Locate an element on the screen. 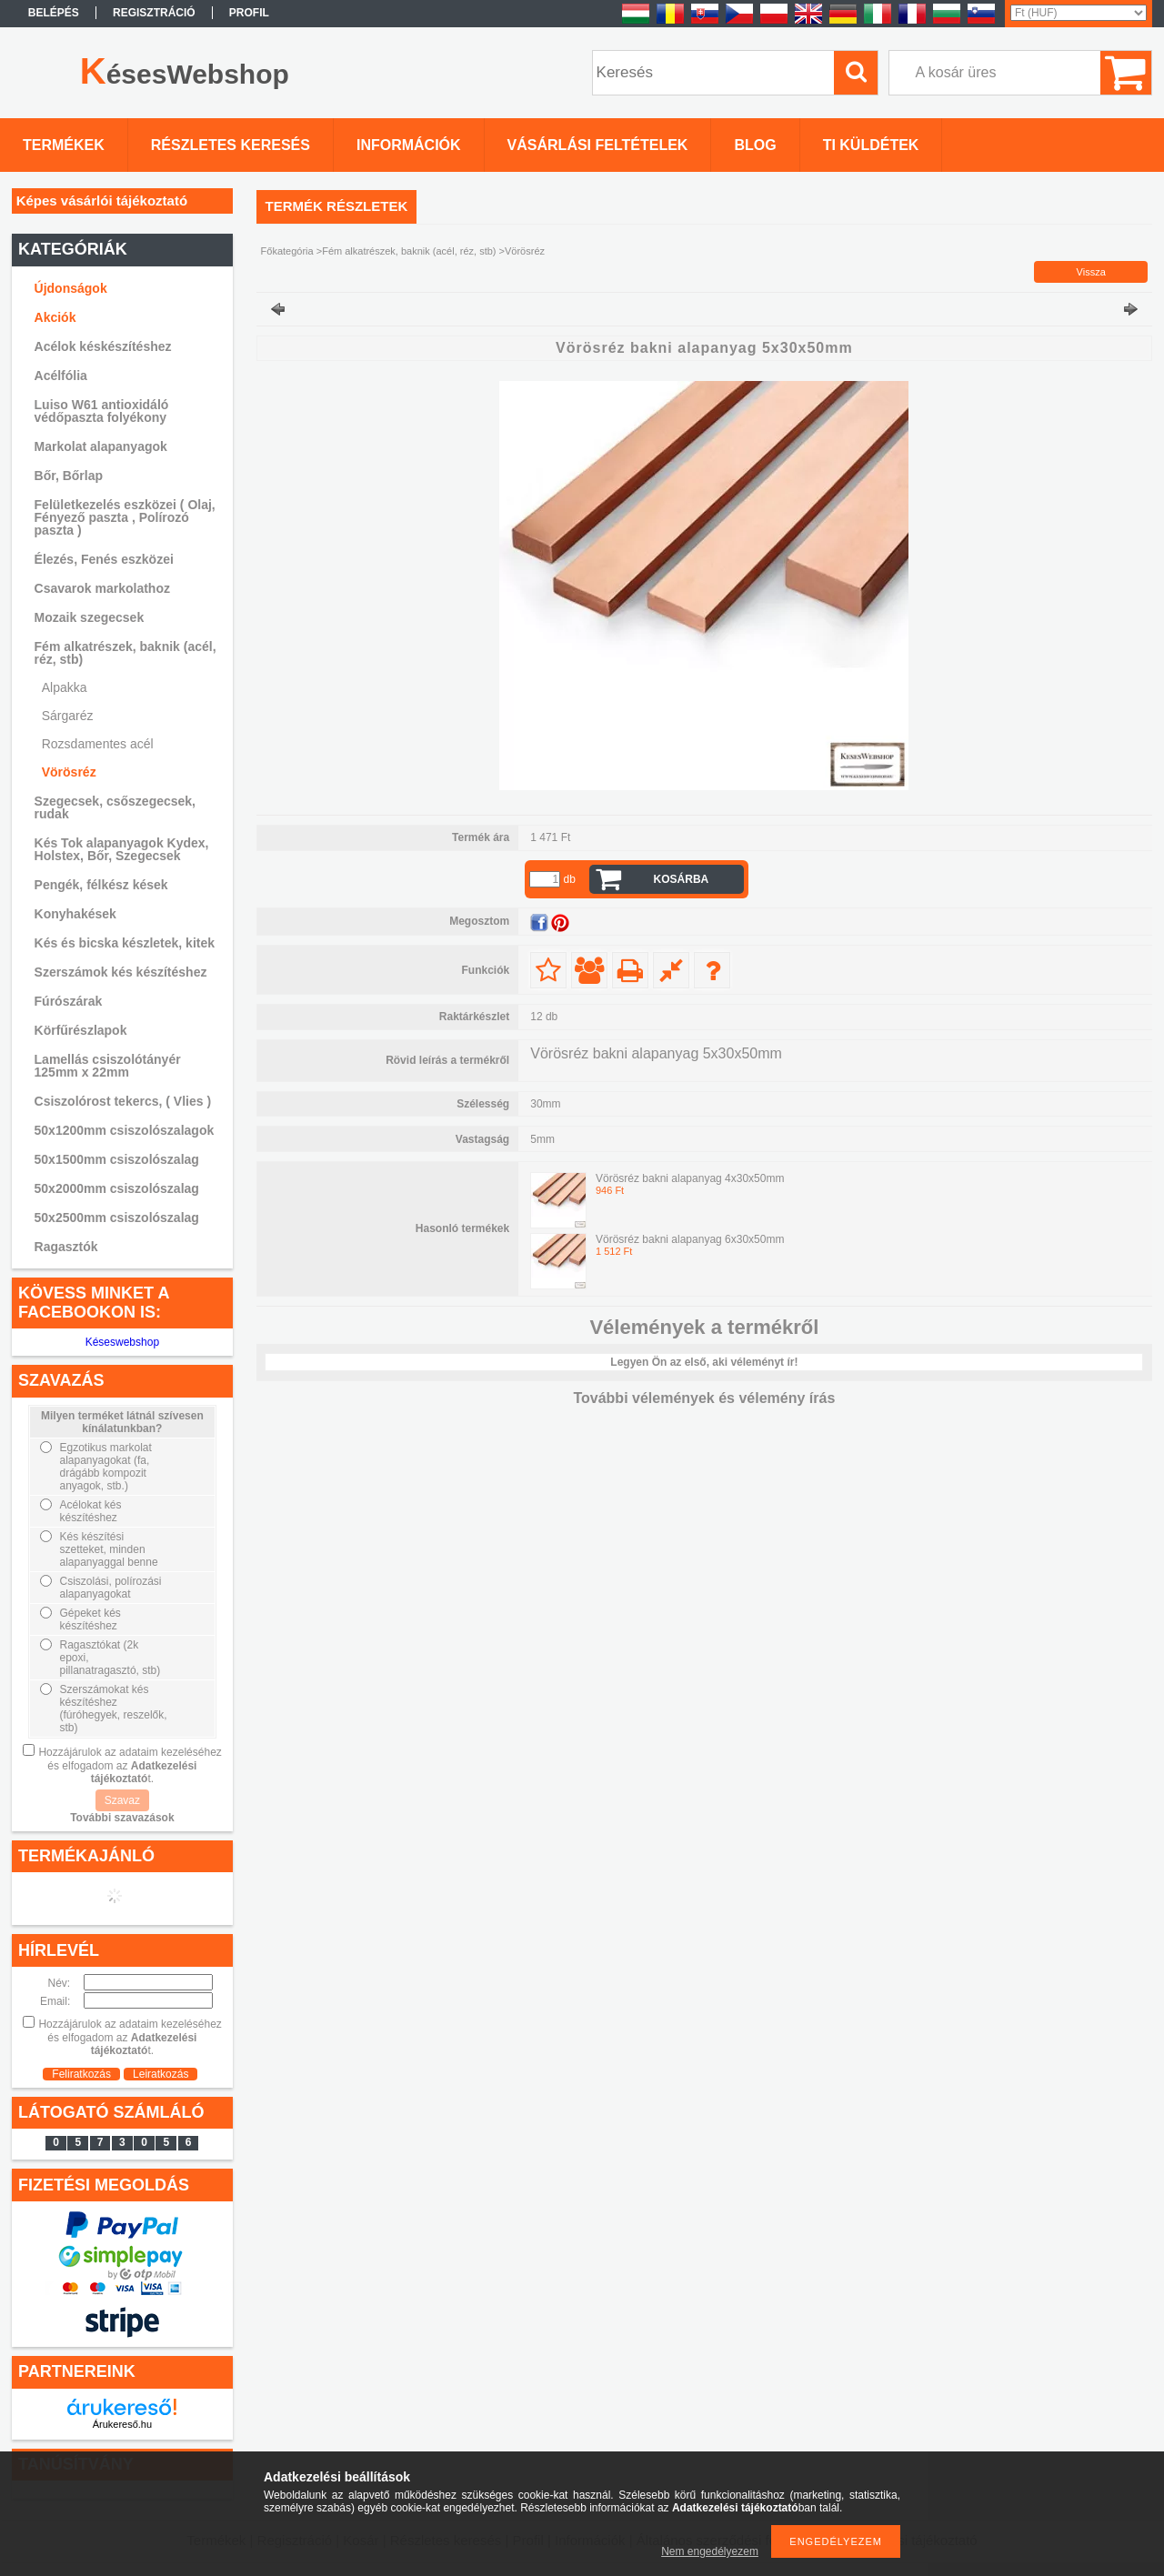 This screenshot has width=1164, height=2576. 50x2500mm csiszolószalag is located at coordinates (117, 1217).